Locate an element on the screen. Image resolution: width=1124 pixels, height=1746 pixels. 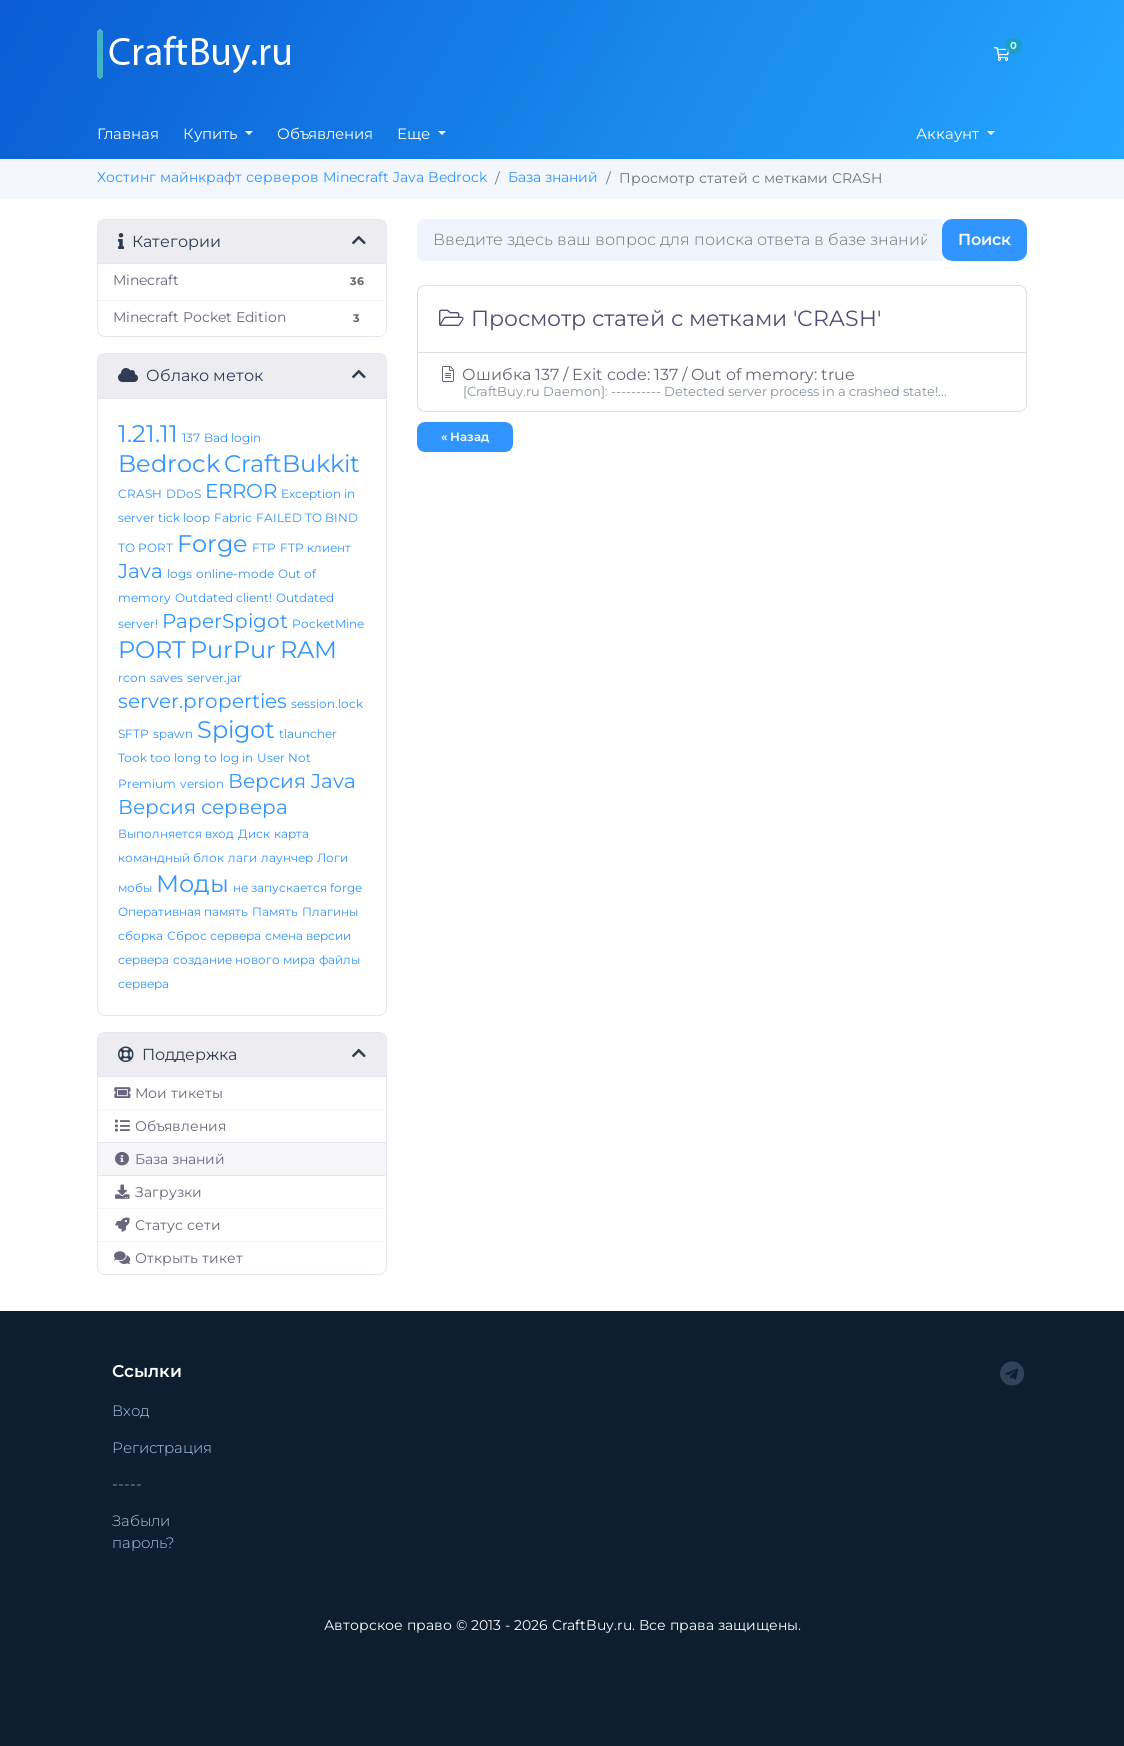
« Назад is located at coordinates (465, 436).